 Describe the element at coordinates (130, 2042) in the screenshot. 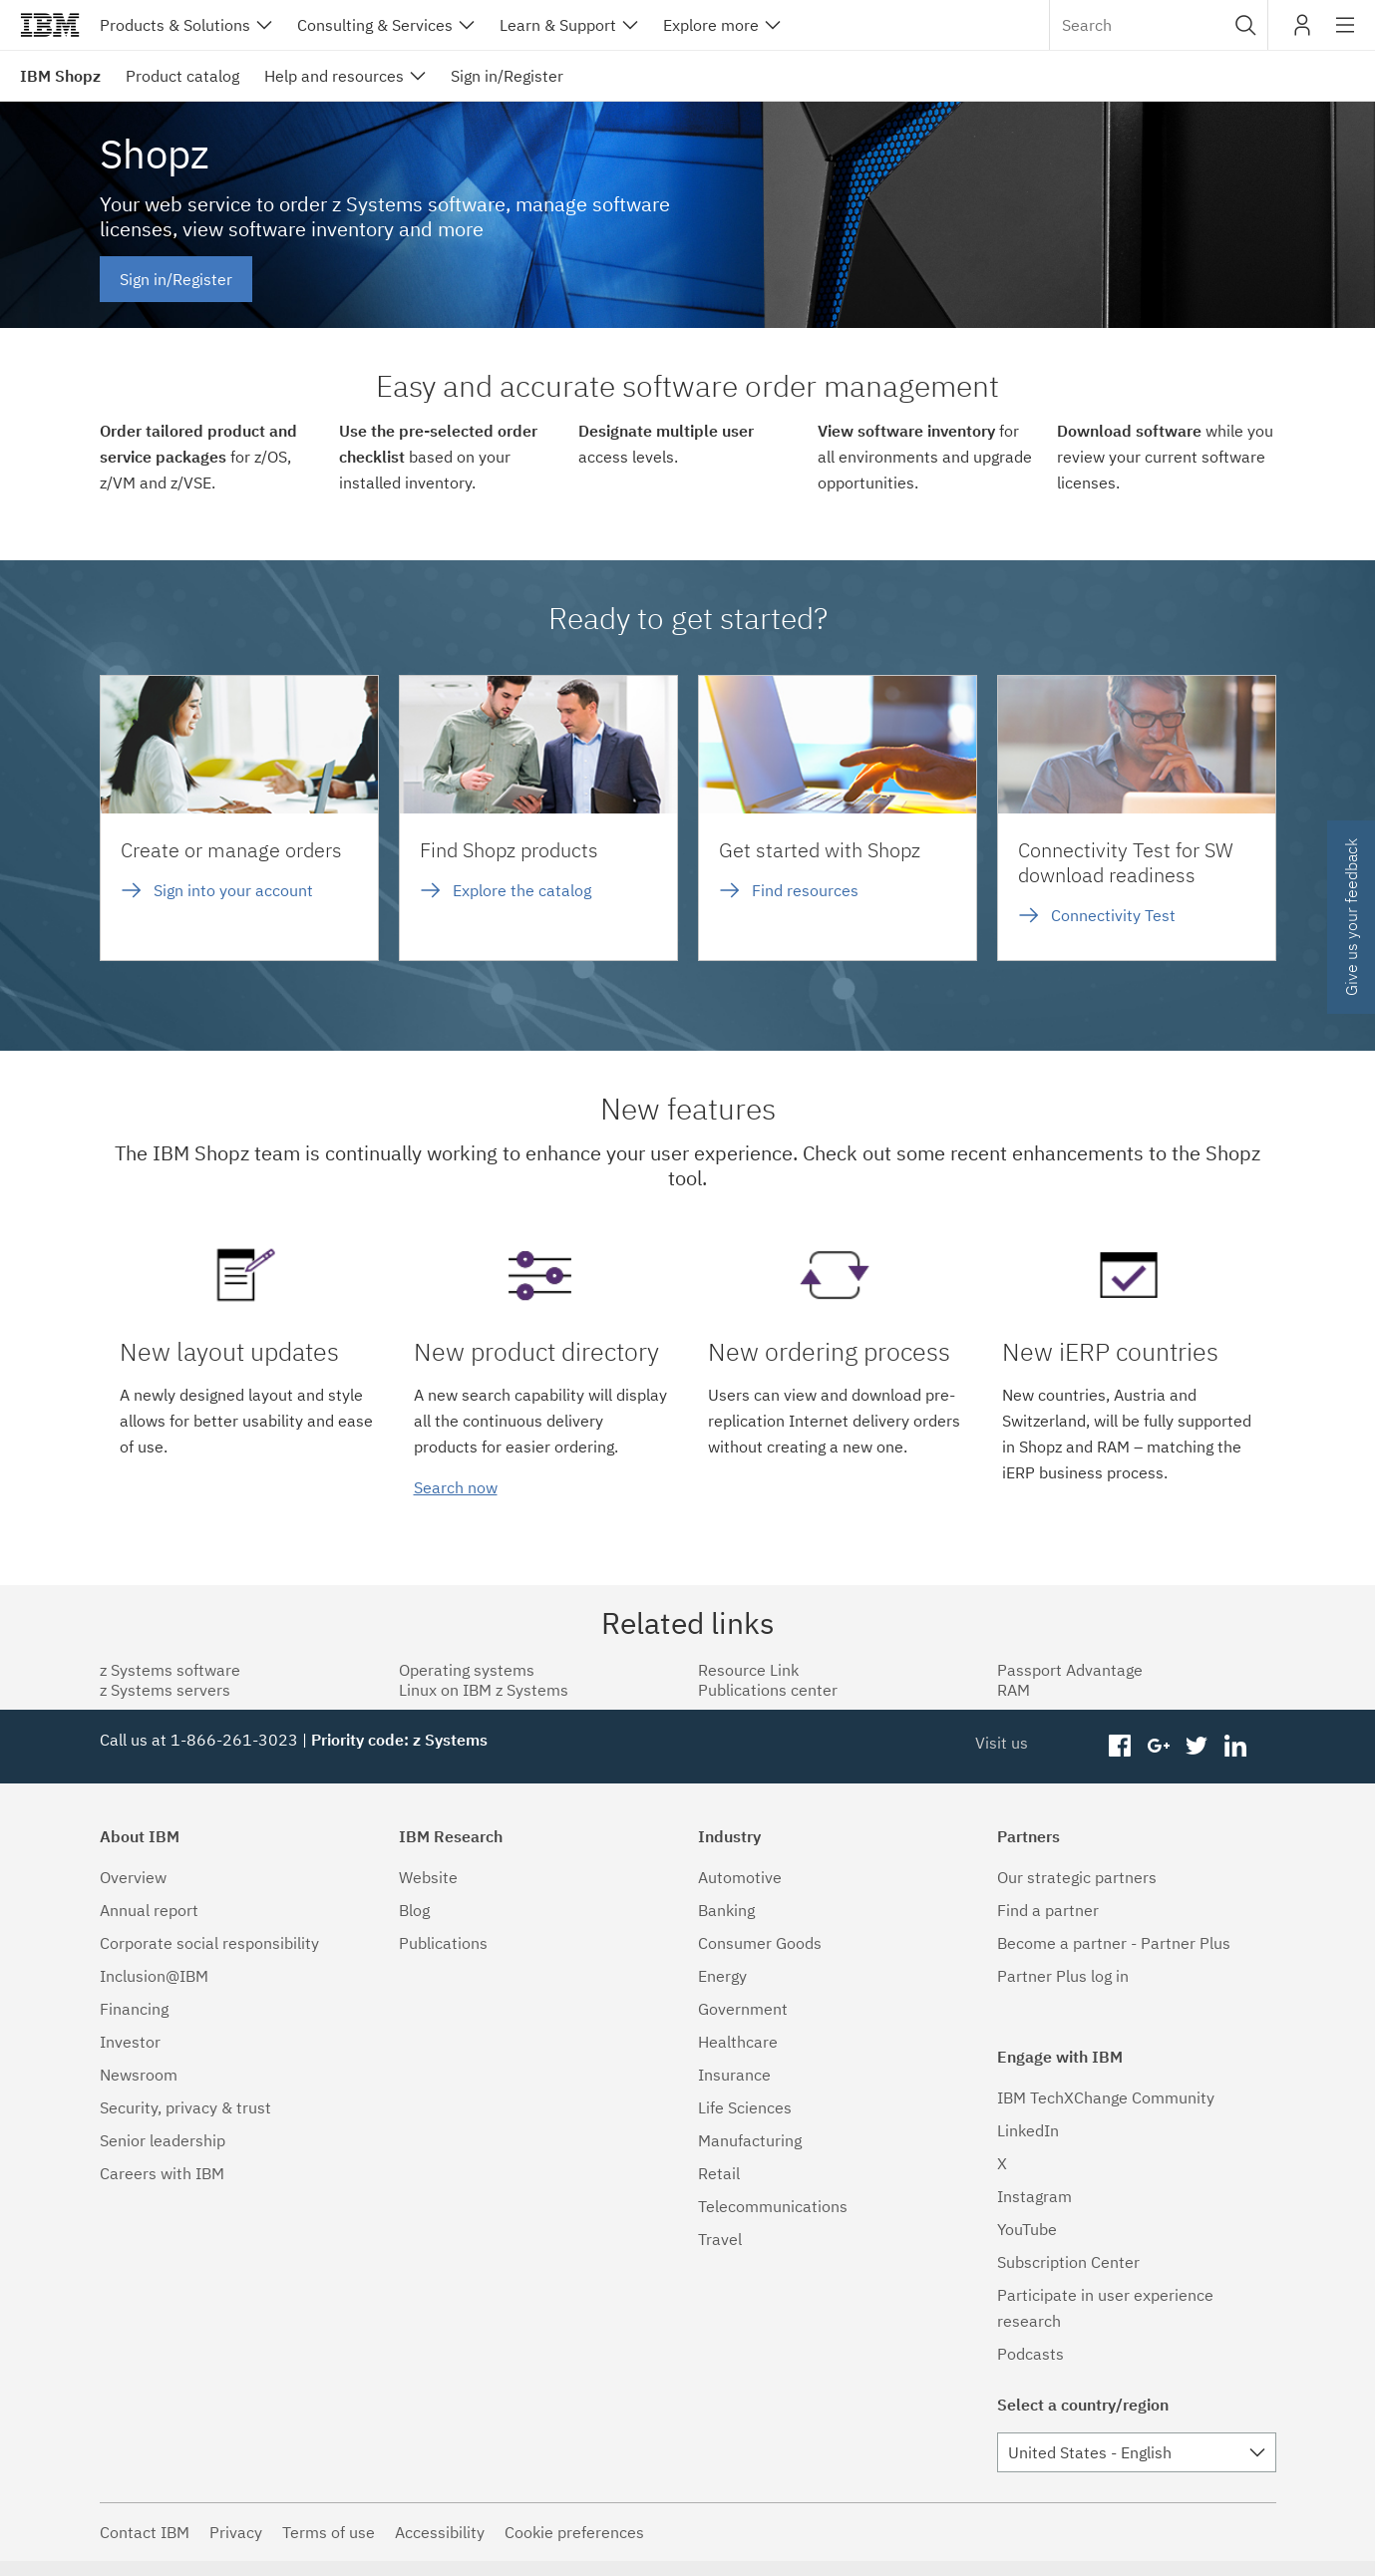

I see `Investor` at that location.